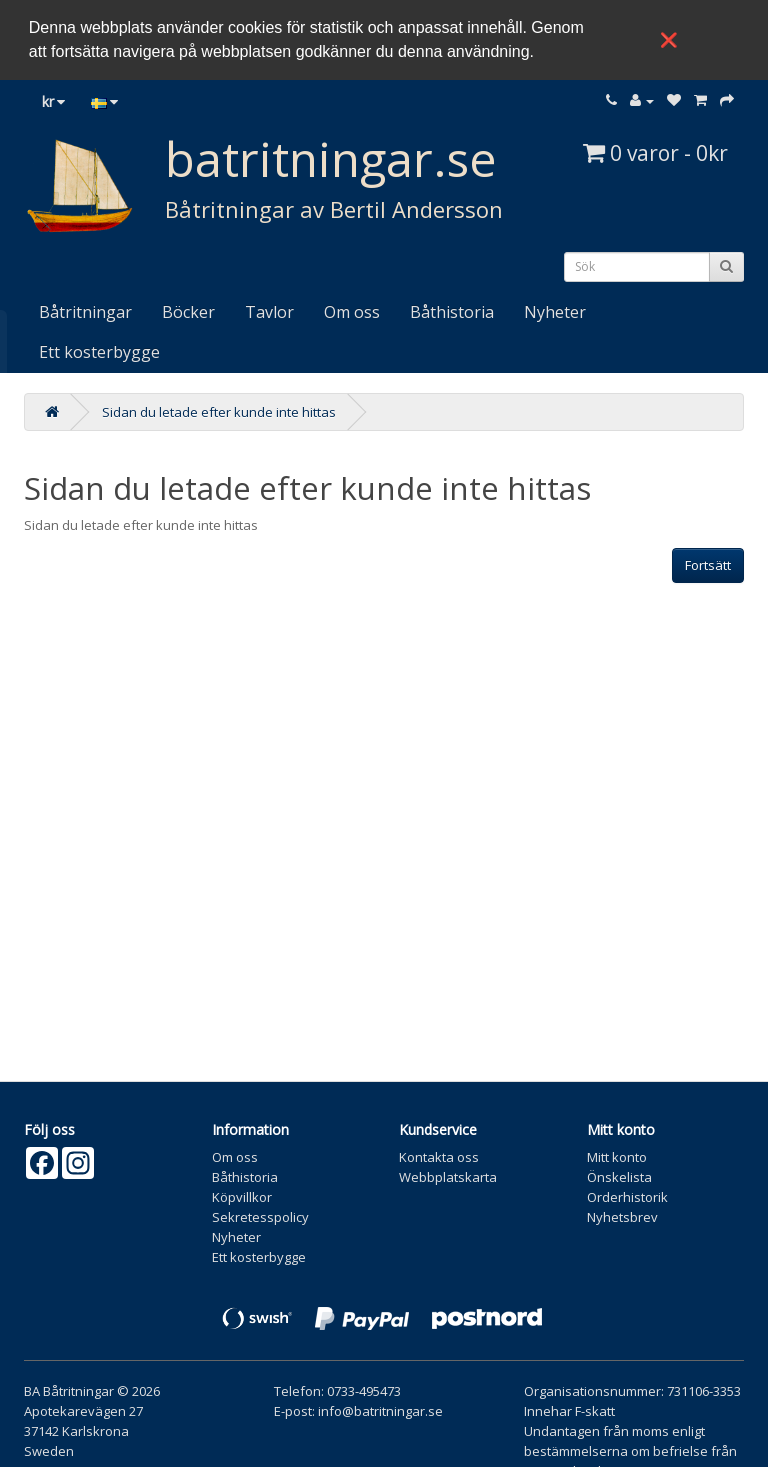 This screenshot has width=768, height=1467. What do you see at coordinates (352, 309) in the screenshot?
I see `Om oss` at bounding box center [352, 309].